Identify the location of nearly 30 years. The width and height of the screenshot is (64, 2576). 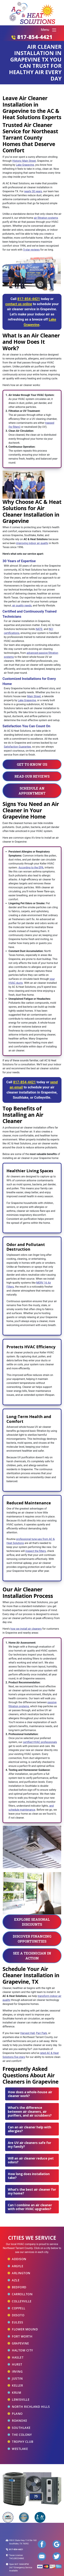
(33, 191).